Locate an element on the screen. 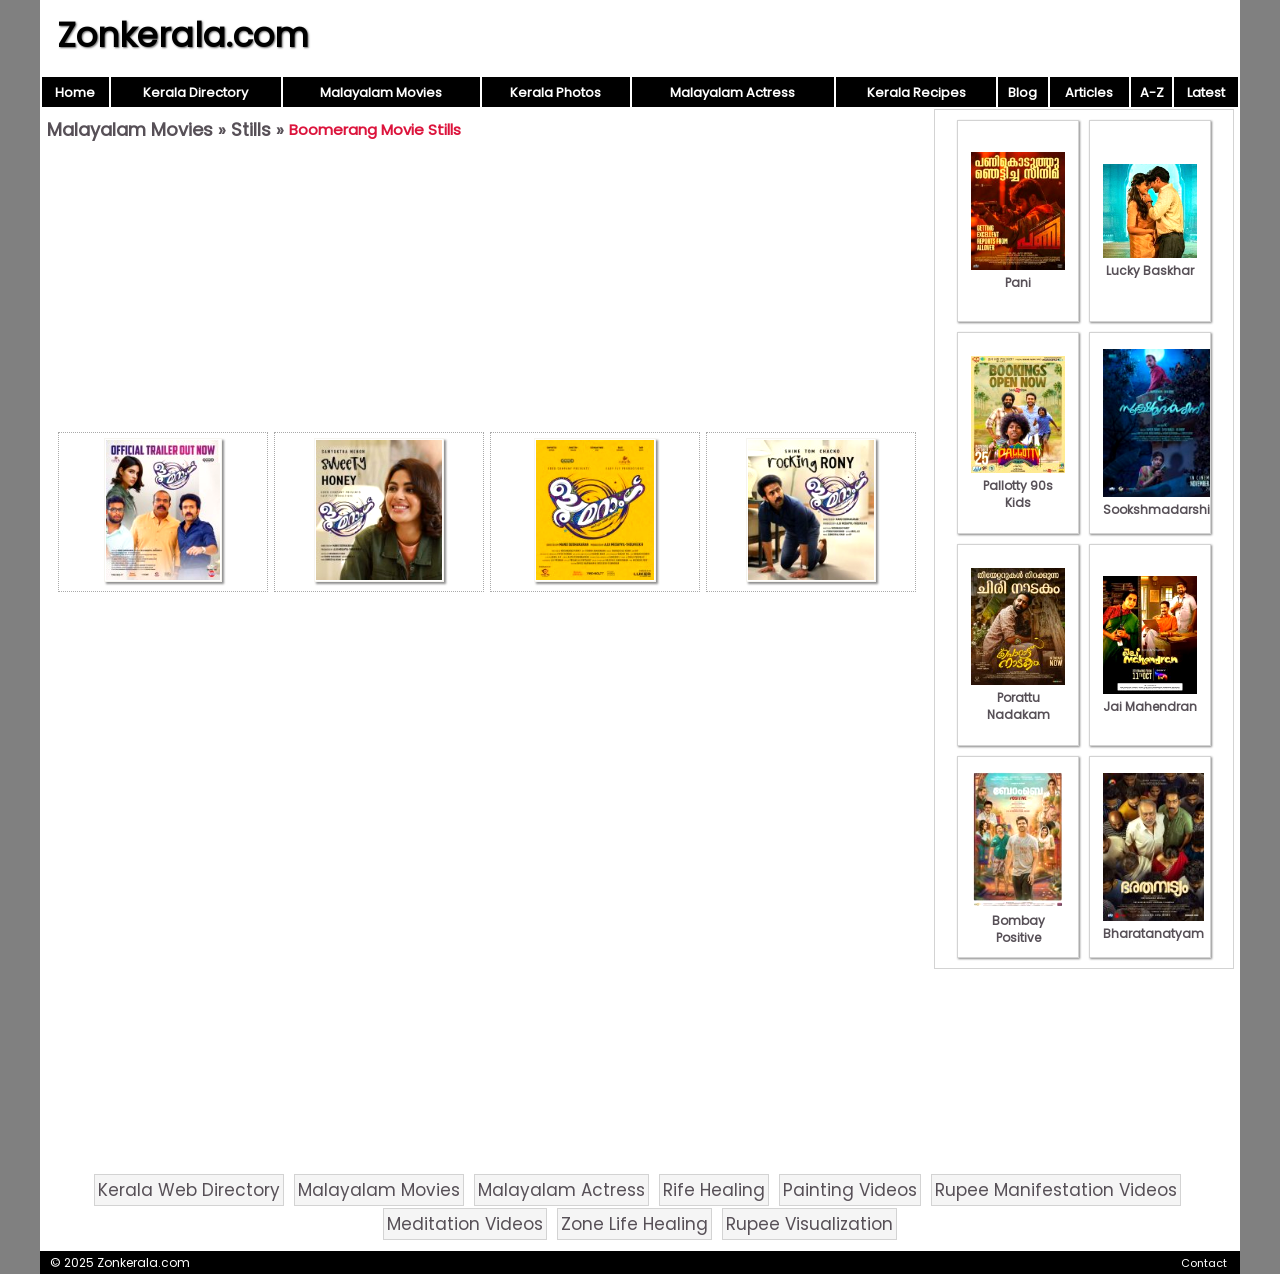  Kerala Directory is located at coordinates (195, 92).